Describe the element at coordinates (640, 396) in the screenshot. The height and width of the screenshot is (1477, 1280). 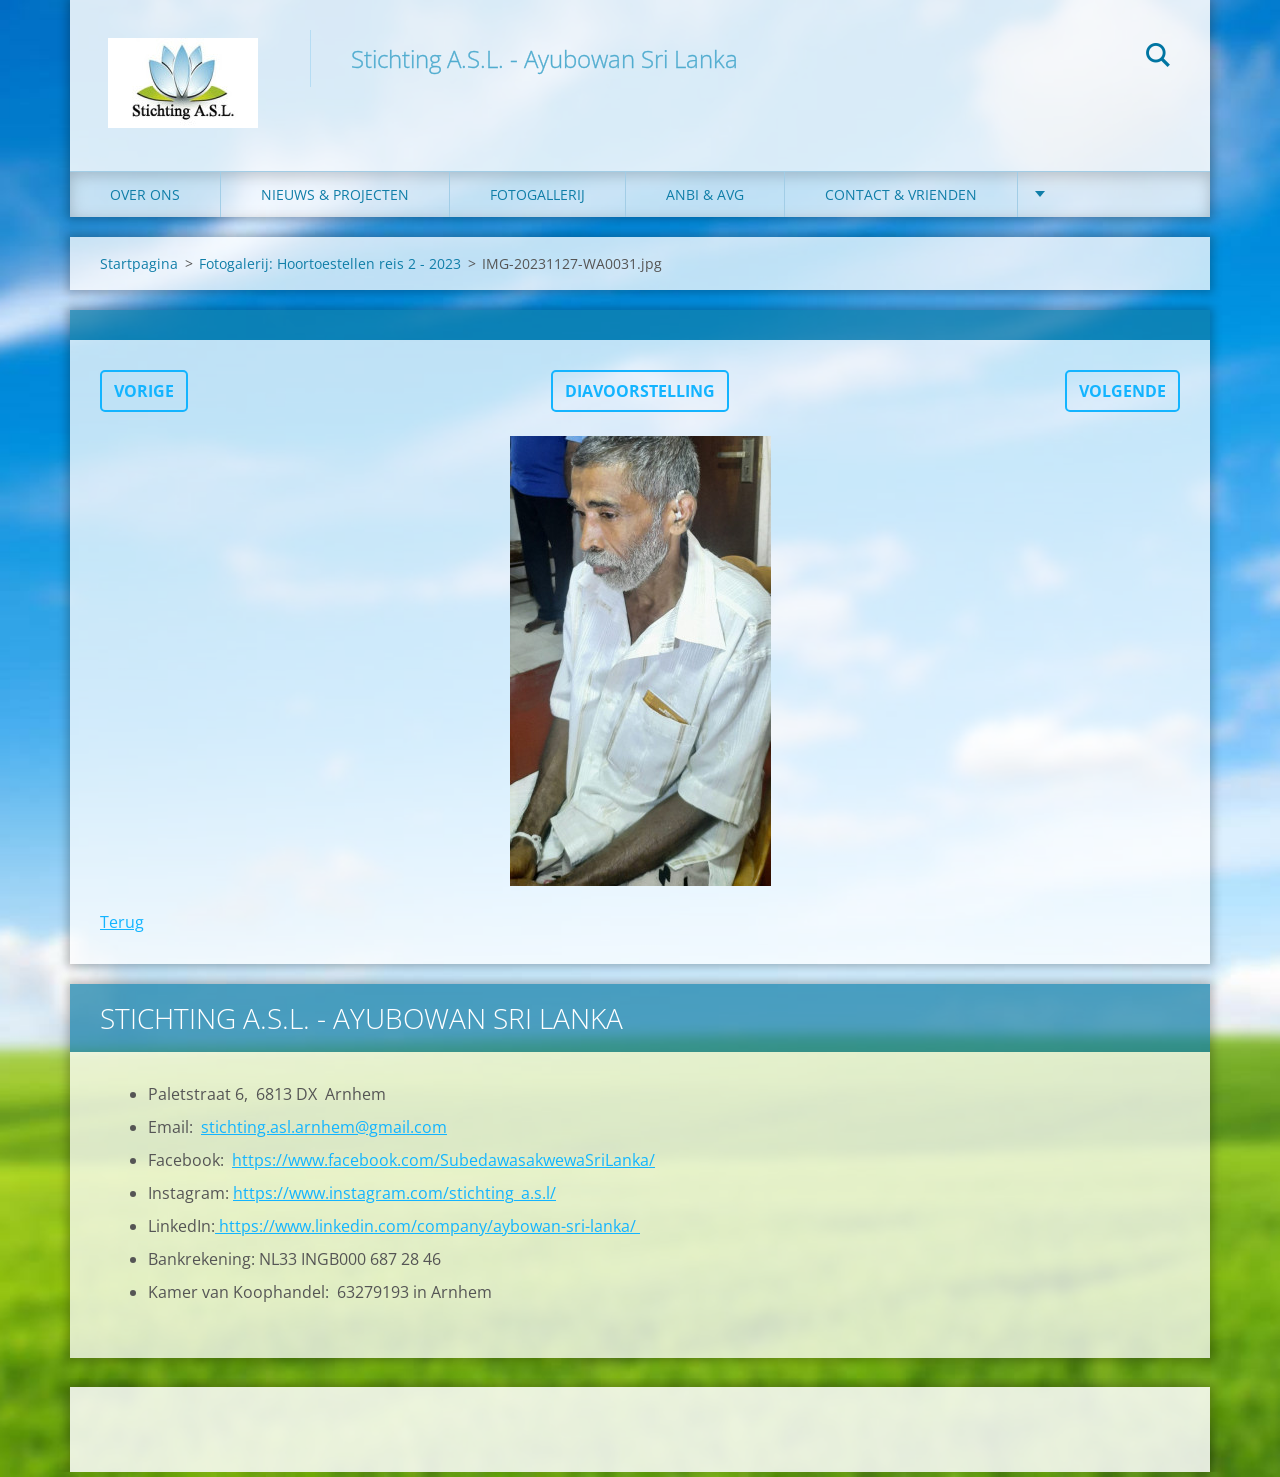
I see `Diavoorstelling` at that location.